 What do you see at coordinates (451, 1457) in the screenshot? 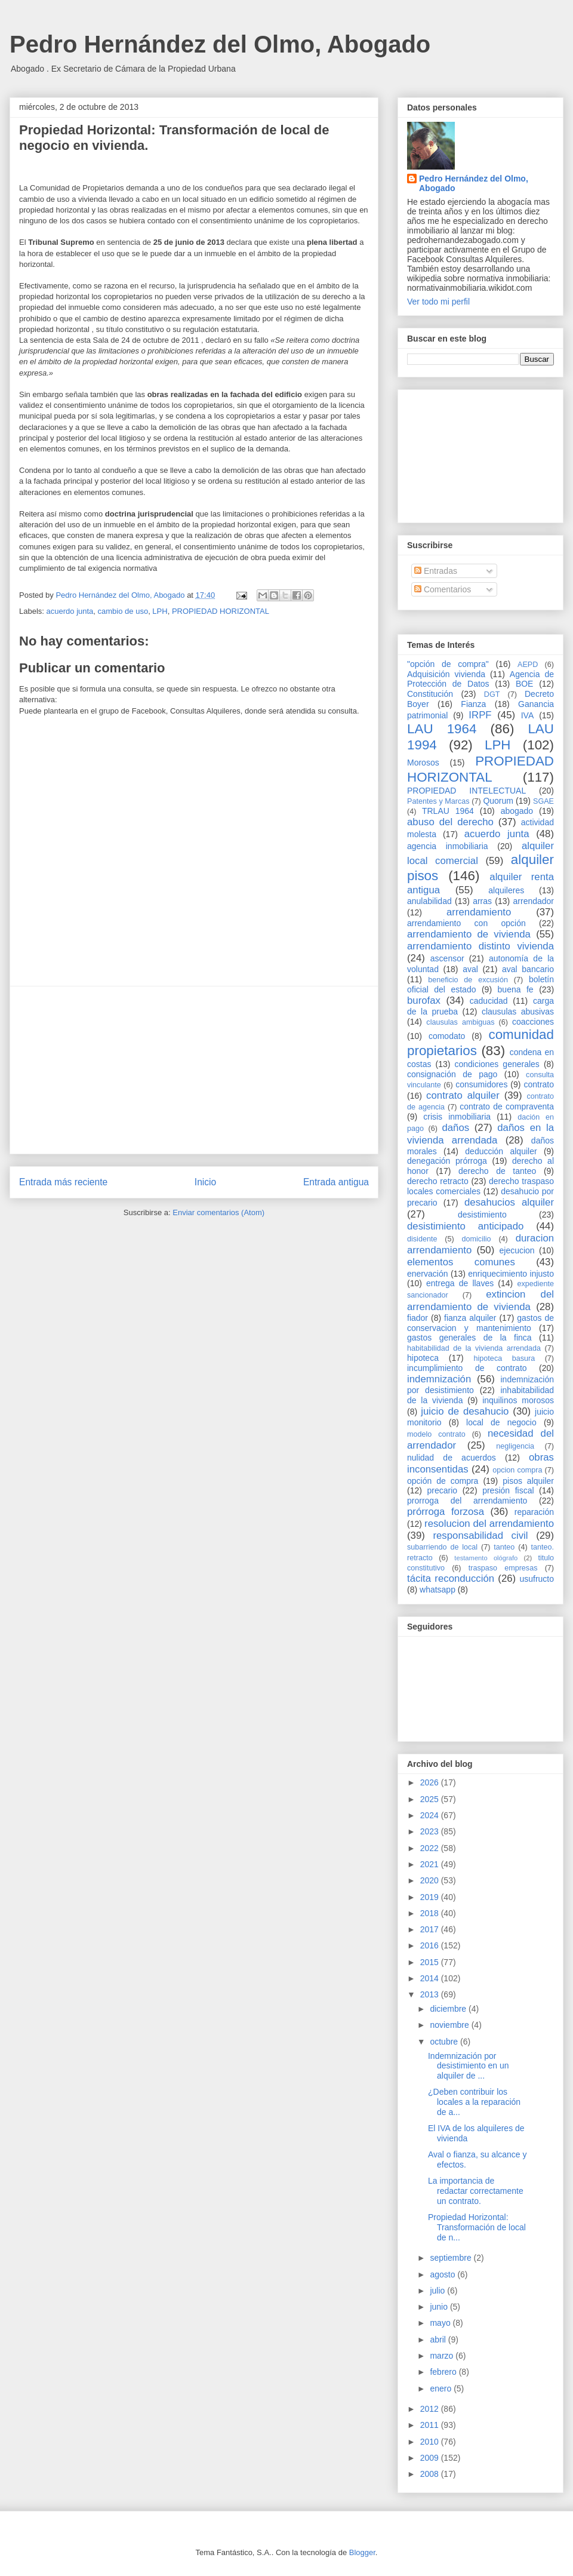
I see `nulidad de acuerdos` at bounding box center [451, 1457].